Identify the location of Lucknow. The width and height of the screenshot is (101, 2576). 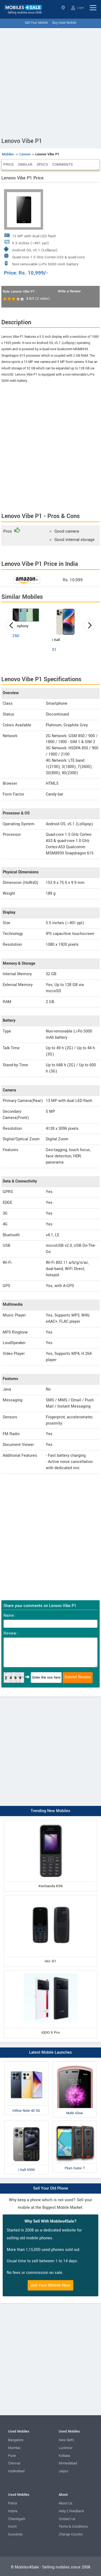
(65, 2447).